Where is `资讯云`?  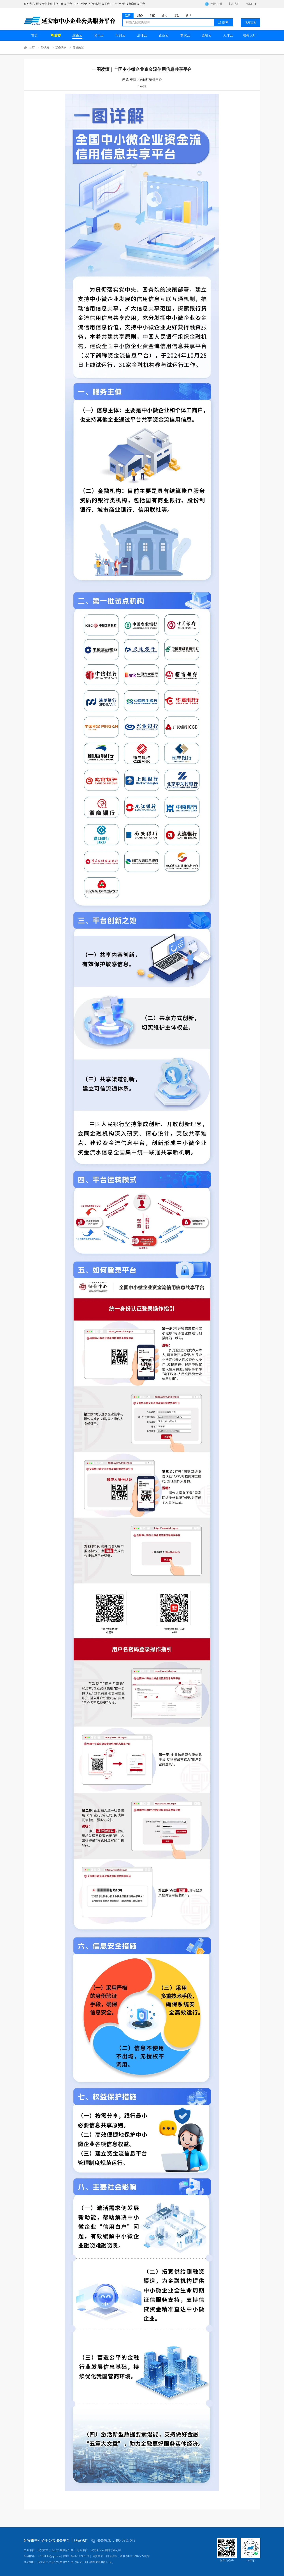
资讯云 is located at coordinates (99, 35).